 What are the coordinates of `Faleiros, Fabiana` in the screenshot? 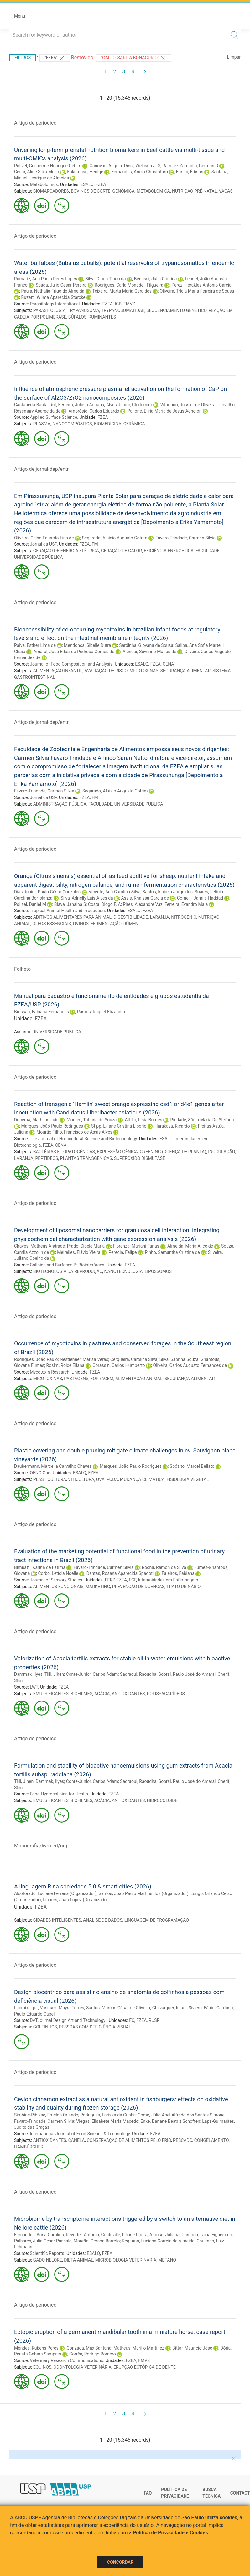 It's located at (178, 1573).